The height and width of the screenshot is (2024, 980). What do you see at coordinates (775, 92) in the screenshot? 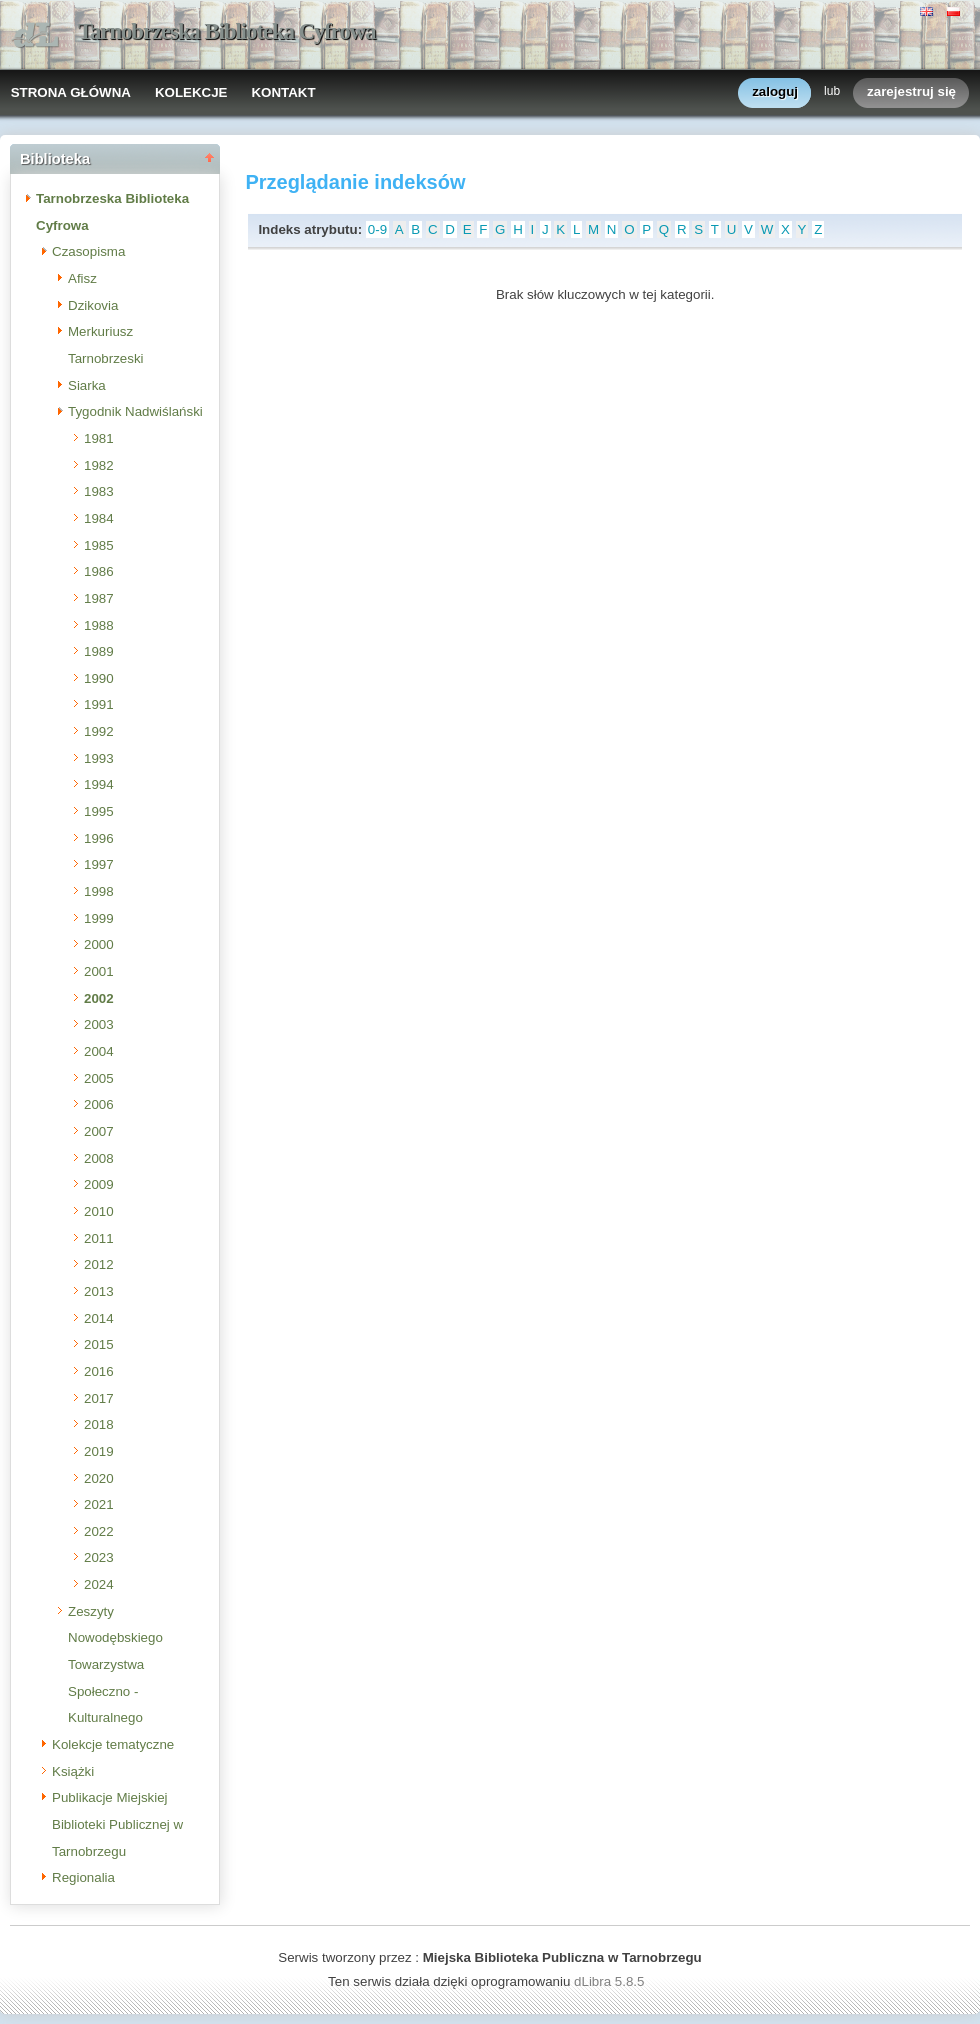
I see `zaloguj` at bounding box center [775, 92].